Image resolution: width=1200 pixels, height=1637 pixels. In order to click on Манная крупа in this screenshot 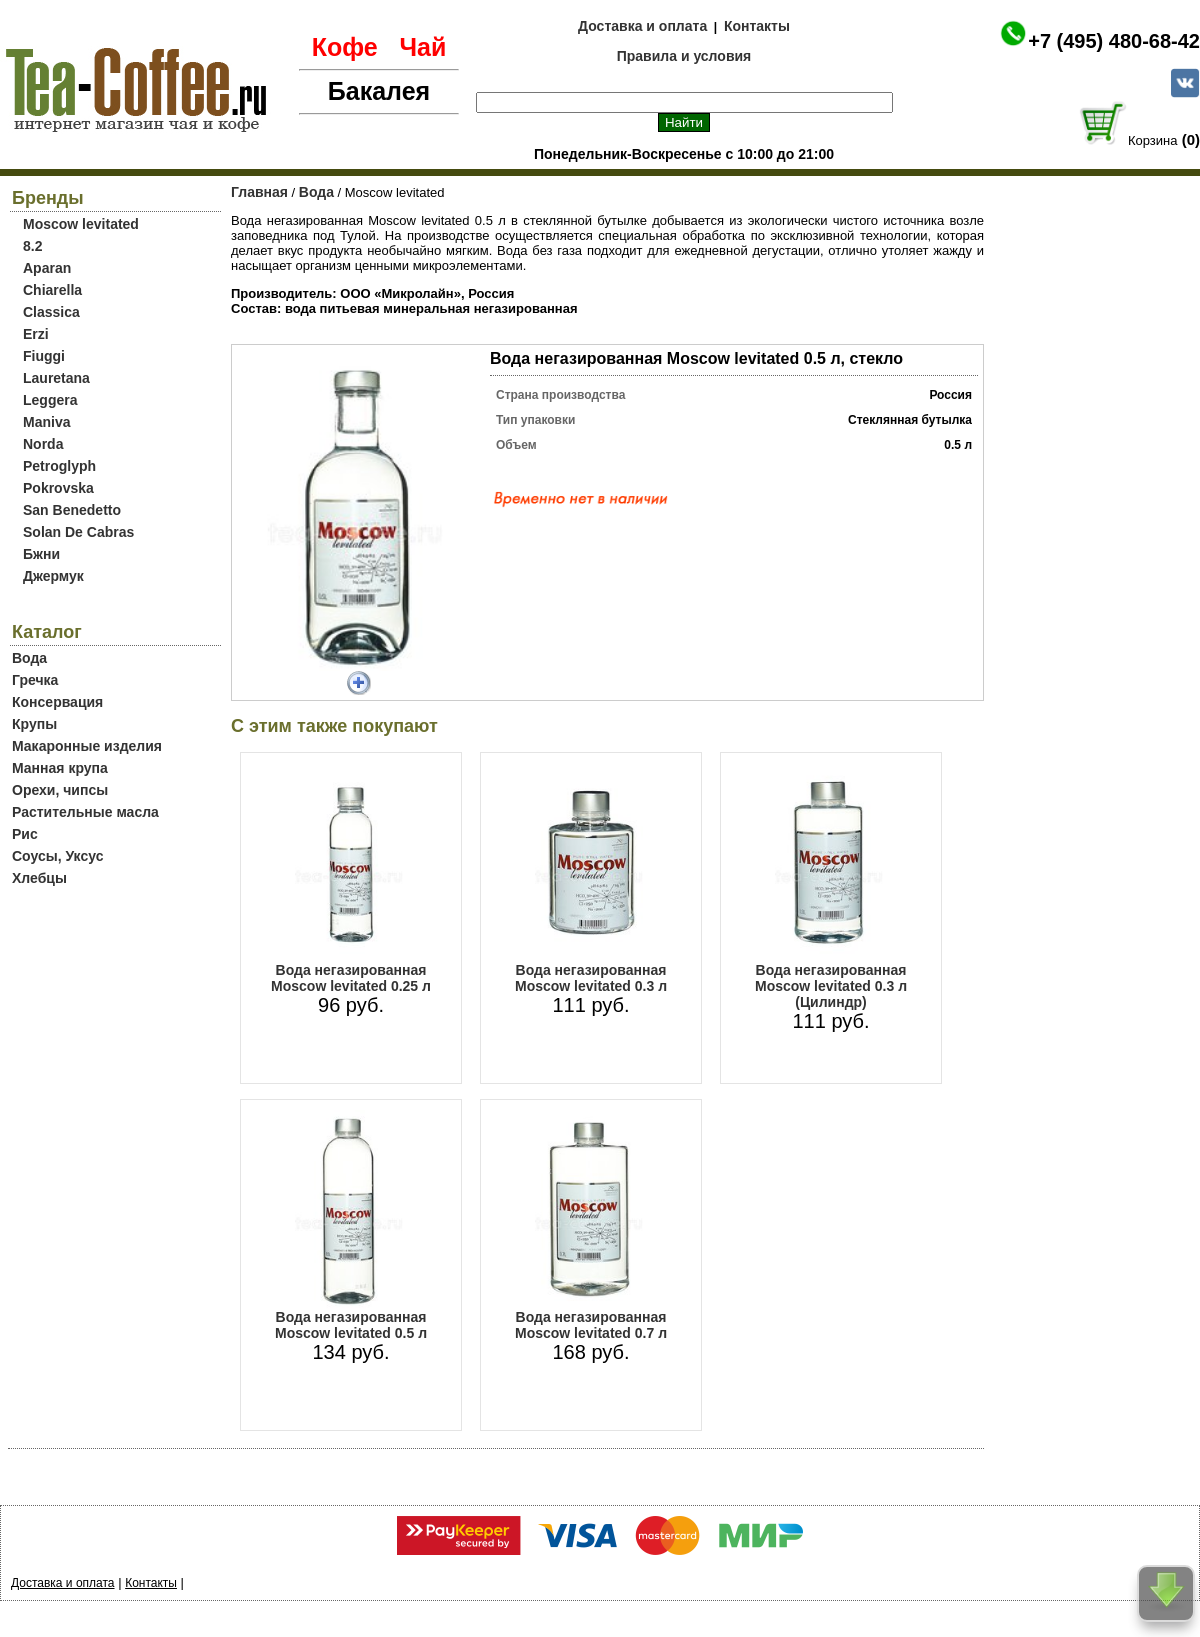, I will do `click(60, 768)`.